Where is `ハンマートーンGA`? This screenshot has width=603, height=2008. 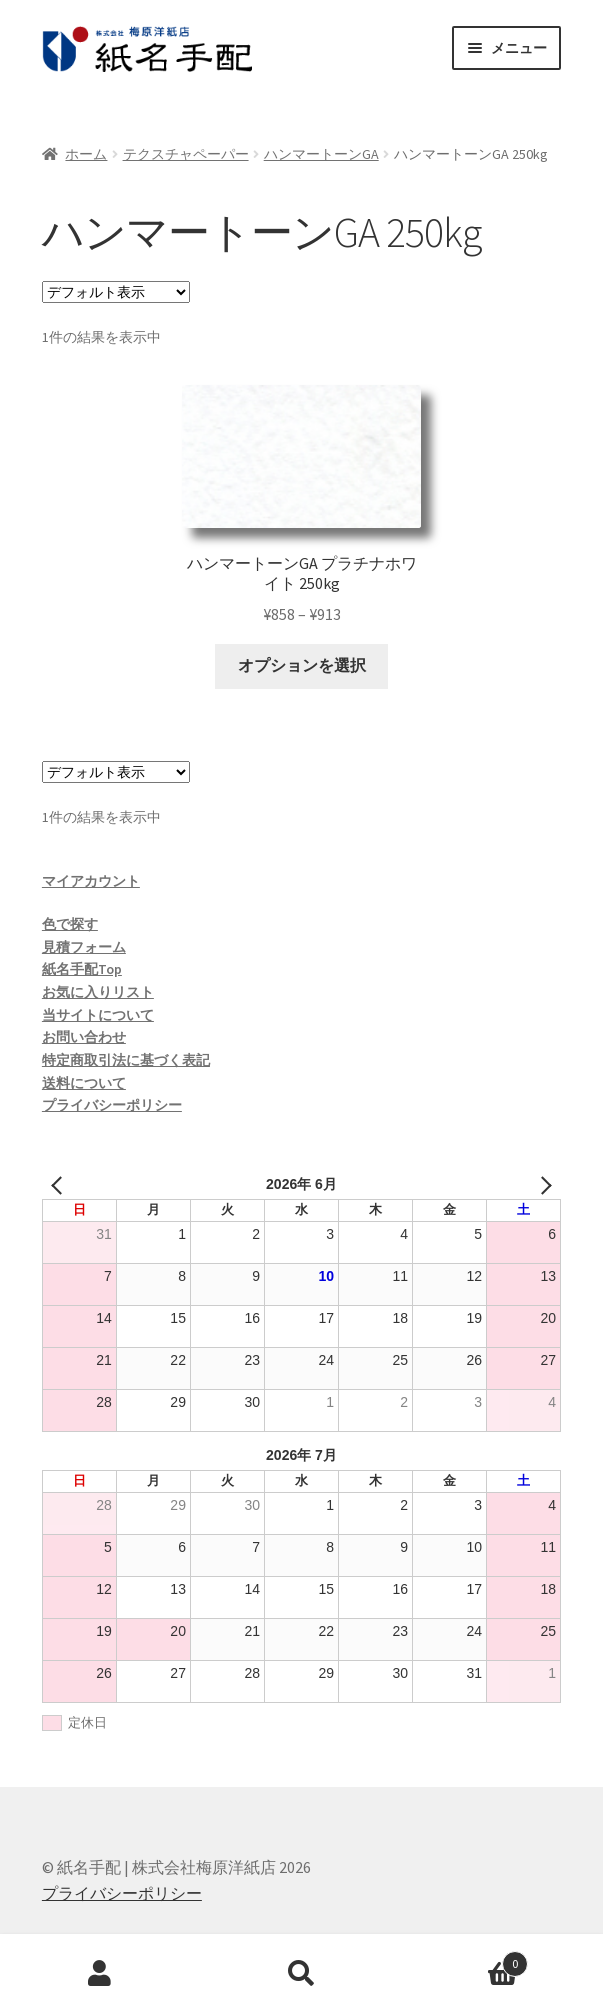 ハンマートーンGA is located at coordinates (321, 154).